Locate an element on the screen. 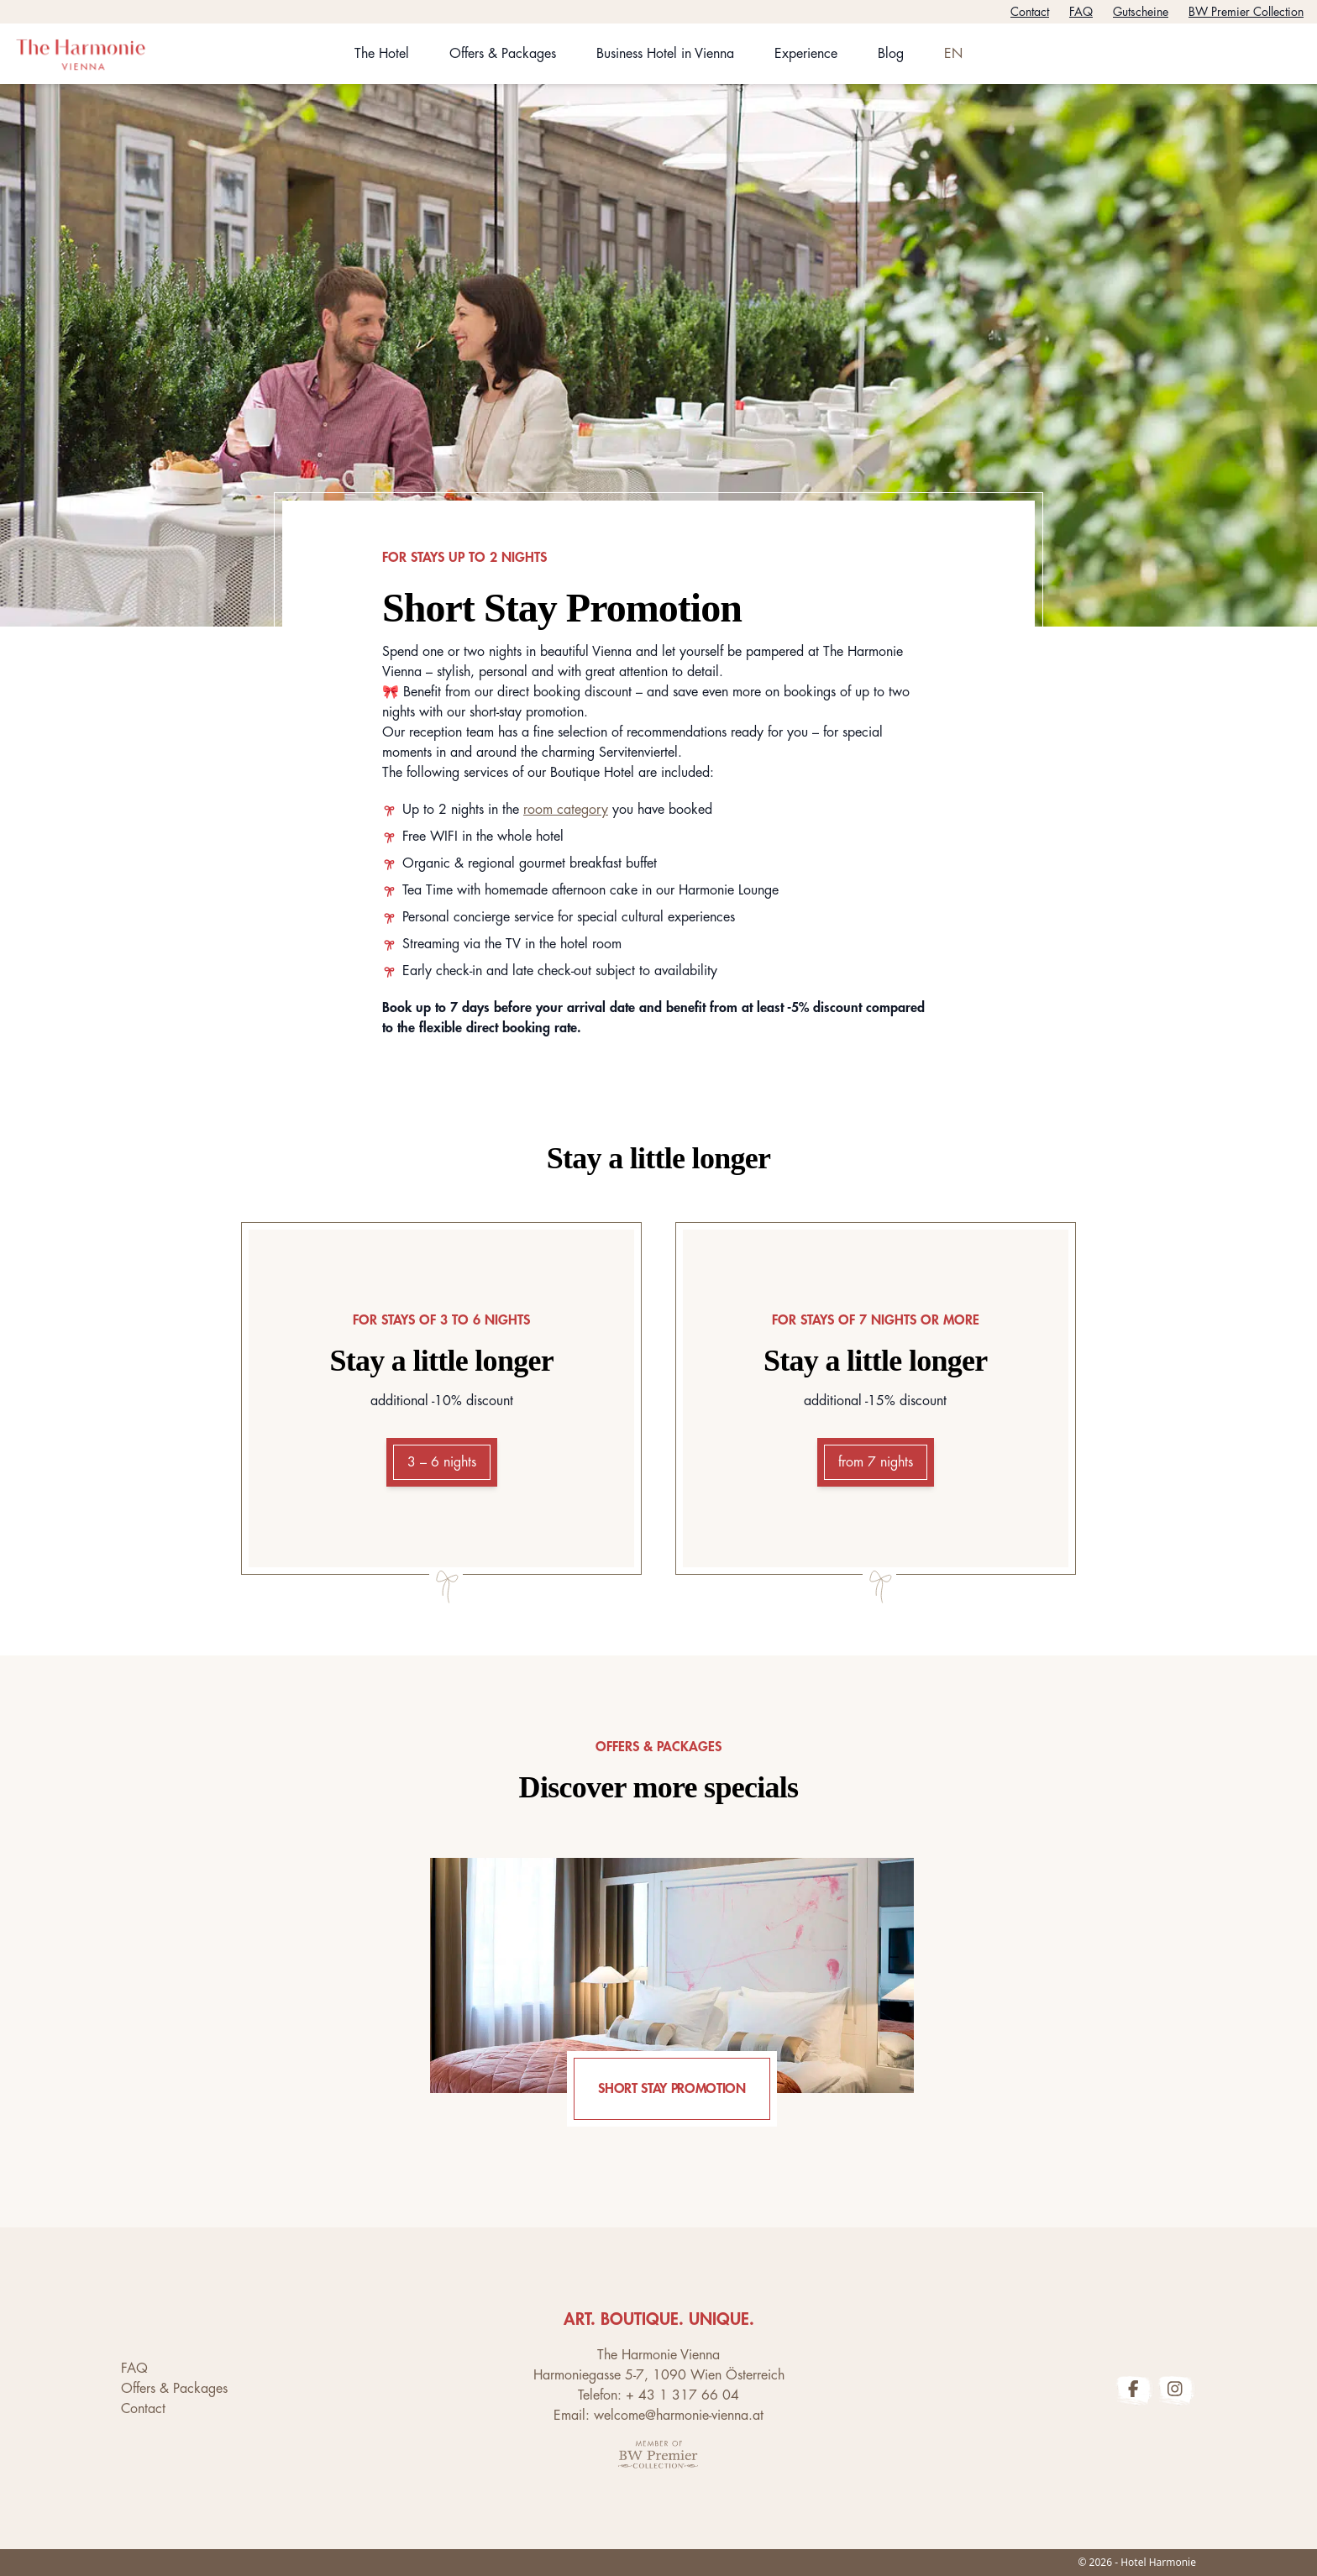  [The Harmonie Vienna Facebook Profile] is located at coordinates (1133, 2388).